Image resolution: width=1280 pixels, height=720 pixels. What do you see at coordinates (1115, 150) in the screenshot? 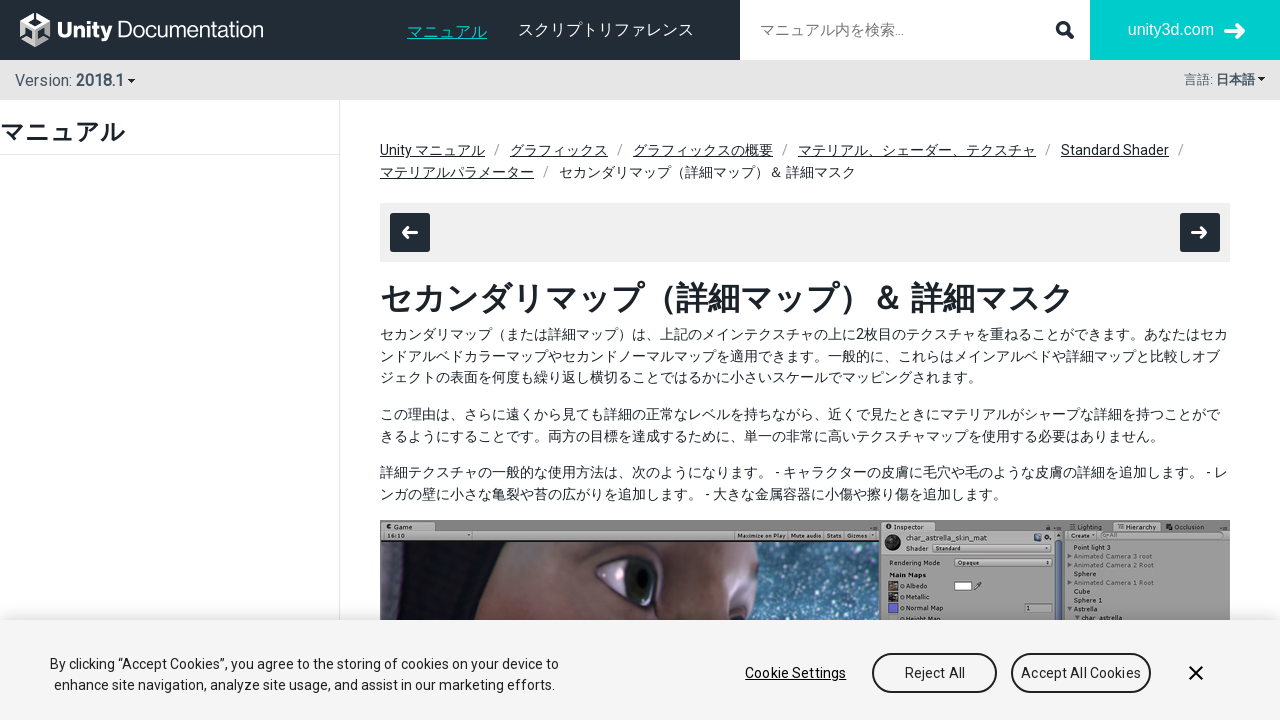
I see `Standard Shader` at bounding box center [1115, 150].